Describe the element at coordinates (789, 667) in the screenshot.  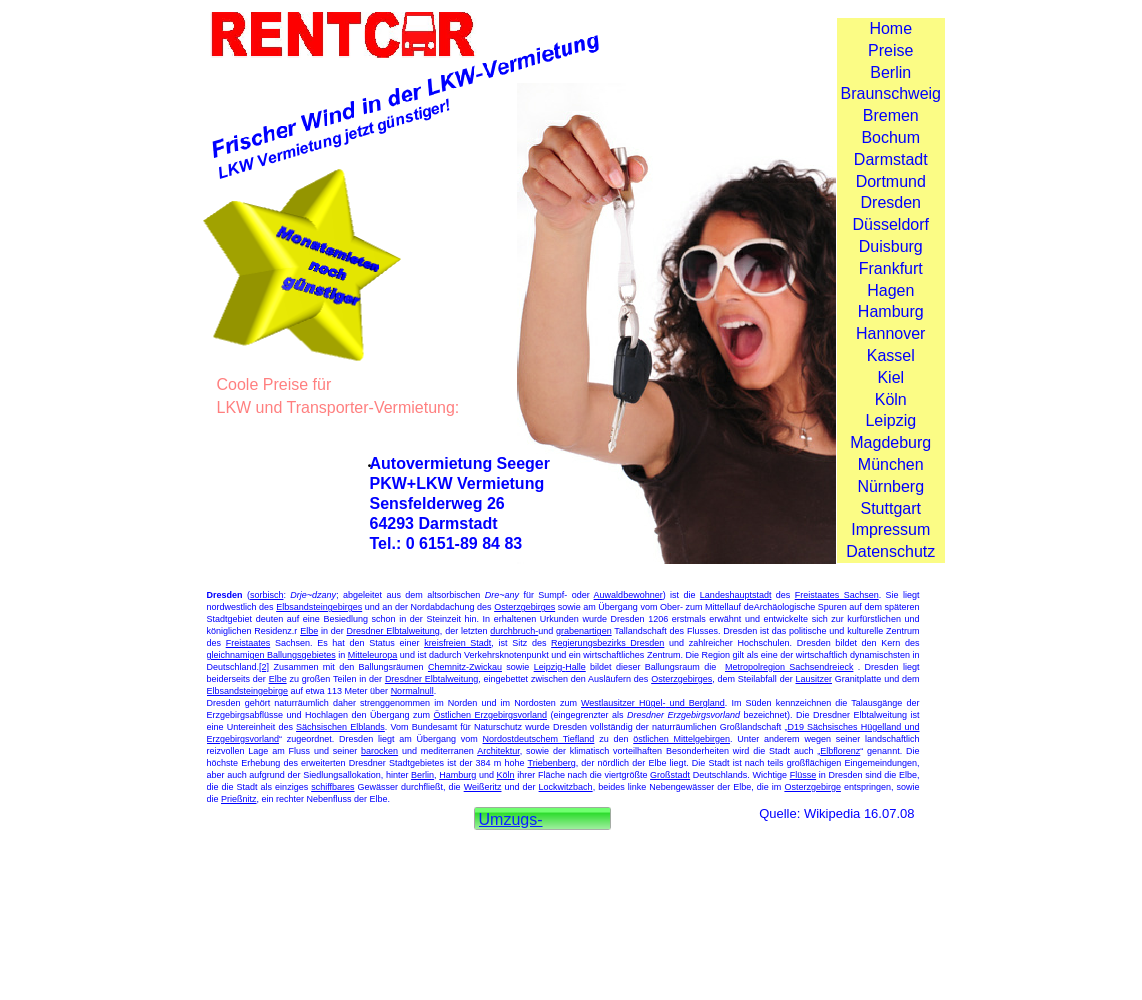
I see `Metropolregion Sachsendreieck` at that location.